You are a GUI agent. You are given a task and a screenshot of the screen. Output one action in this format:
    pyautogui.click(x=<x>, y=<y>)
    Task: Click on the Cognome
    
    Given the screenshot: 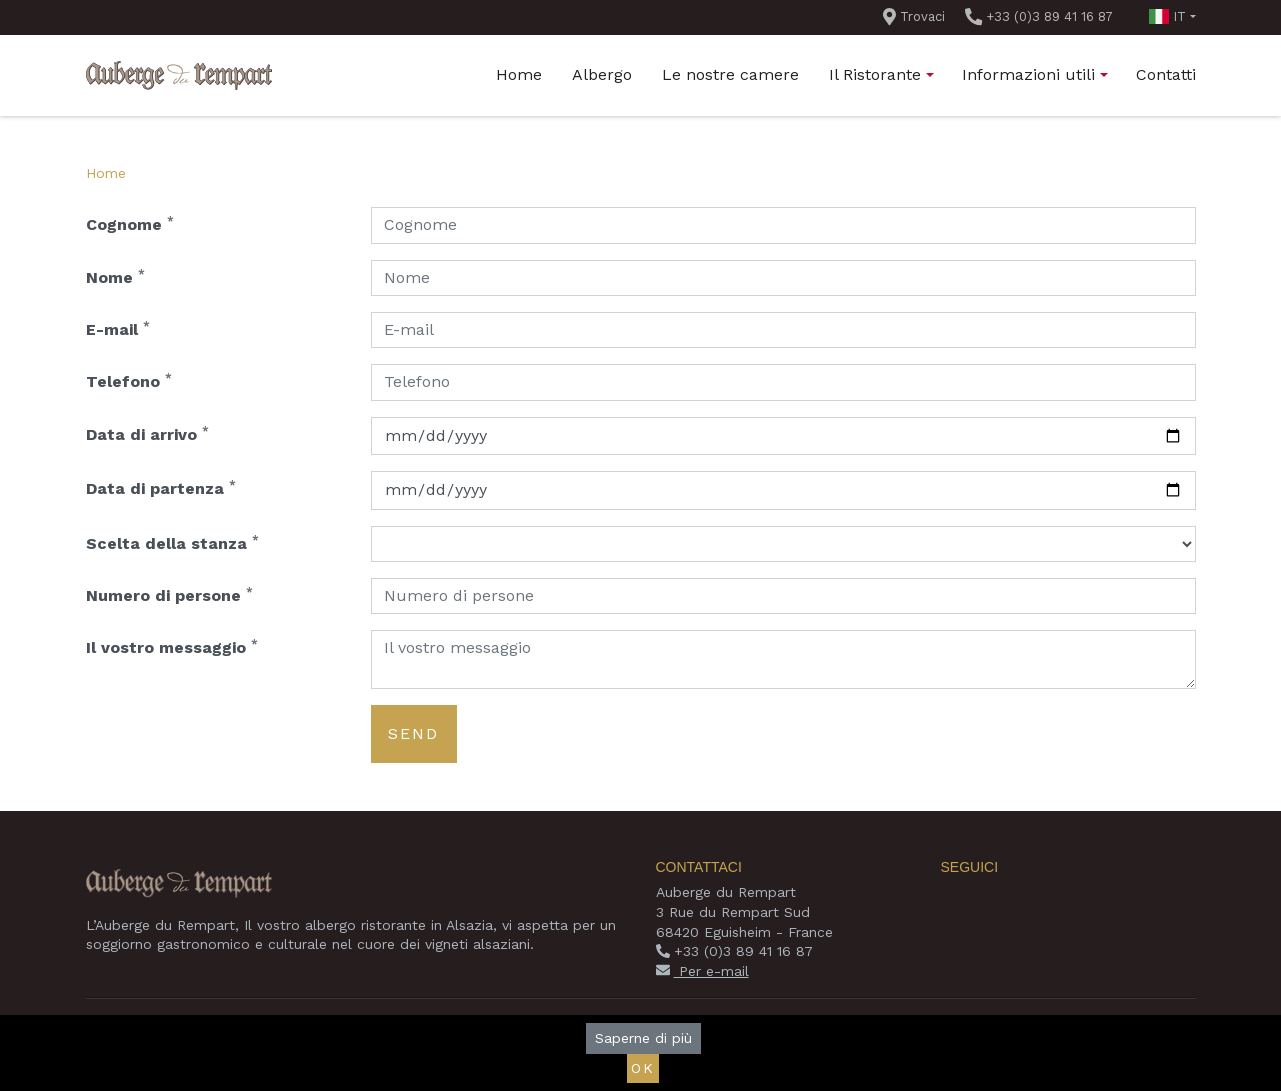 What is the action you would take?
    pyautogui.click(x=130, y=223)
    